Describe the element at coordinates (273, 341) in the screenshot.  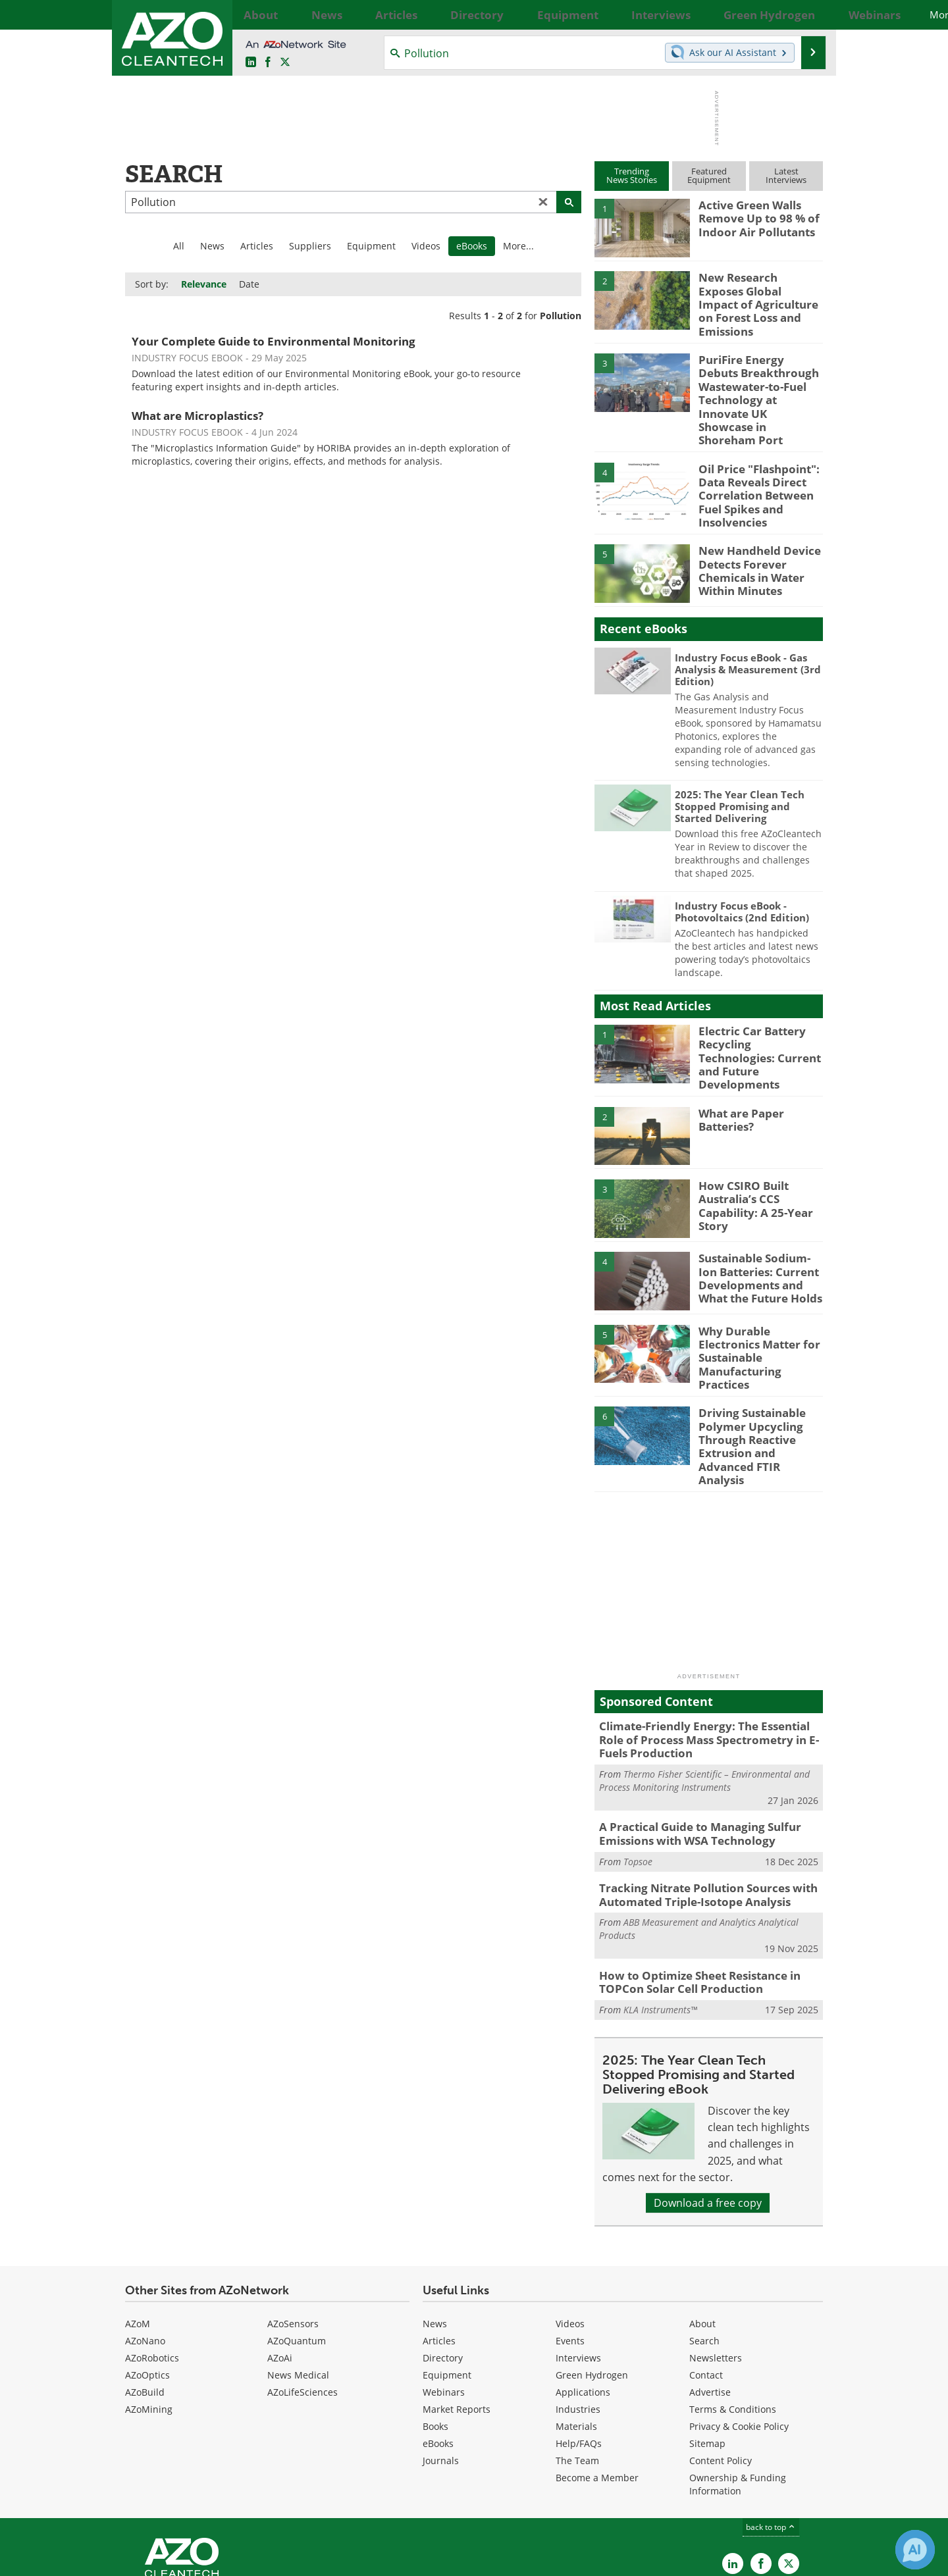
I see `Your Complete Guide to Environmental Monitoring` at that location.